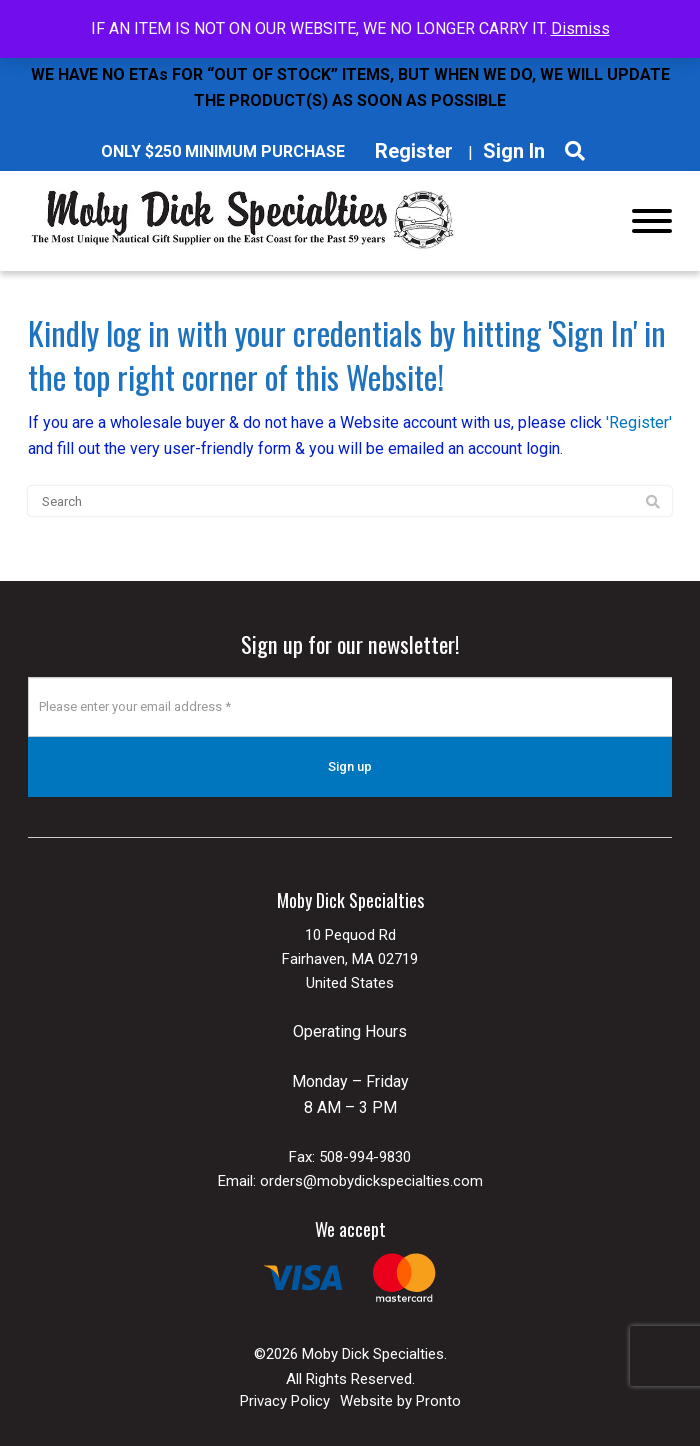 Image resolution: width=700 pixels, height=1446 pixels. Describe the element at coordinates (580, 28) in the screenshot. I see `Dismiss [button]` at that location.